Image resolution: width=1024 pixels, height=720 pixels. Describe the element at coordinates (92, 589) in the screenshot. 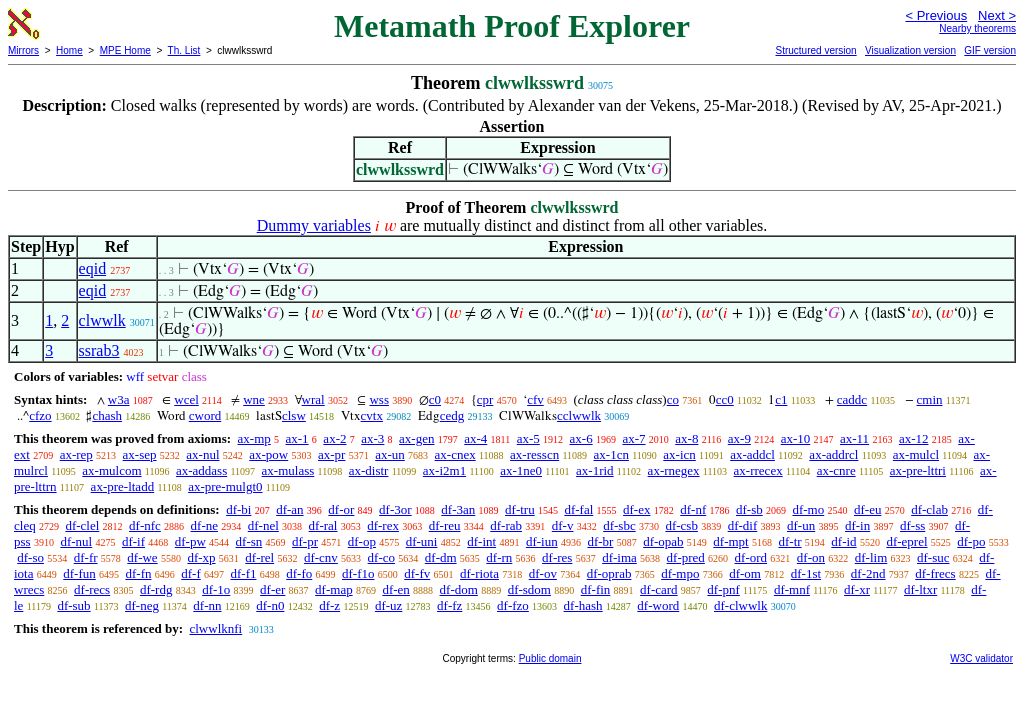

I see `df-recs` at that location.